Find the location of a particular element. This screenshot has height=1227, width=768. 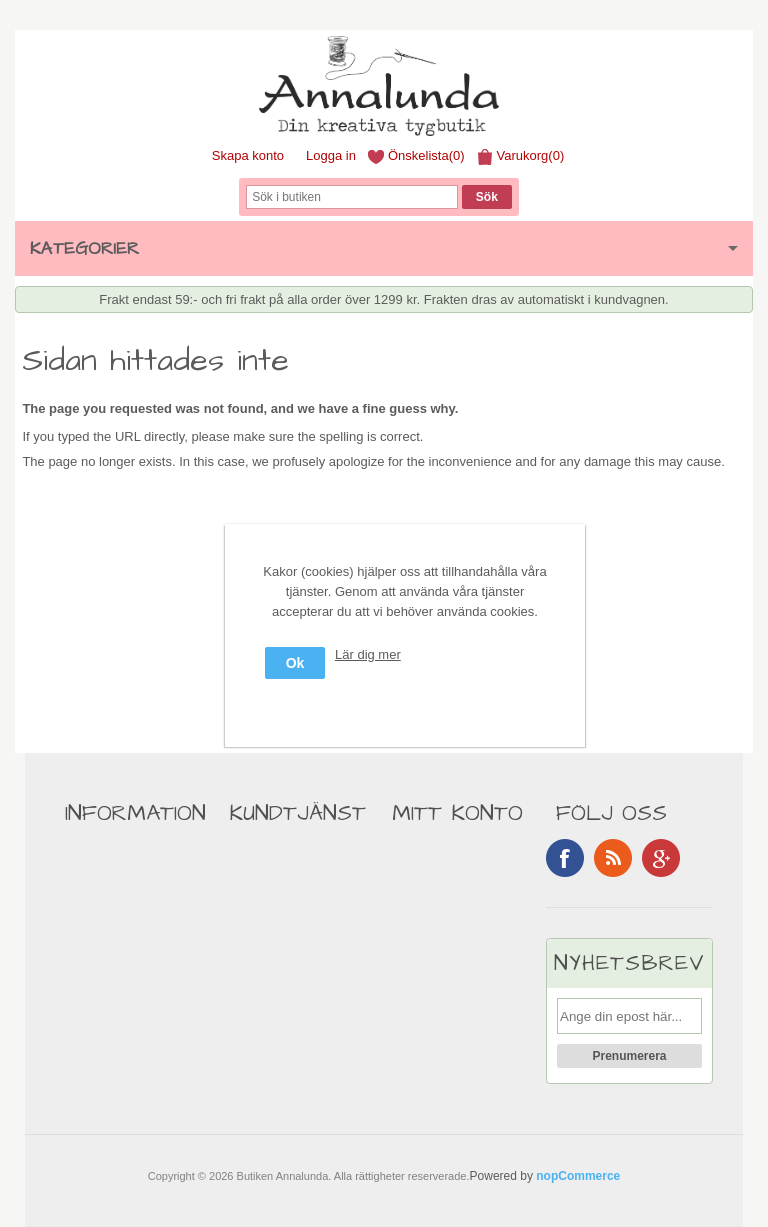

Logga in is located at coordinates (331, 155).